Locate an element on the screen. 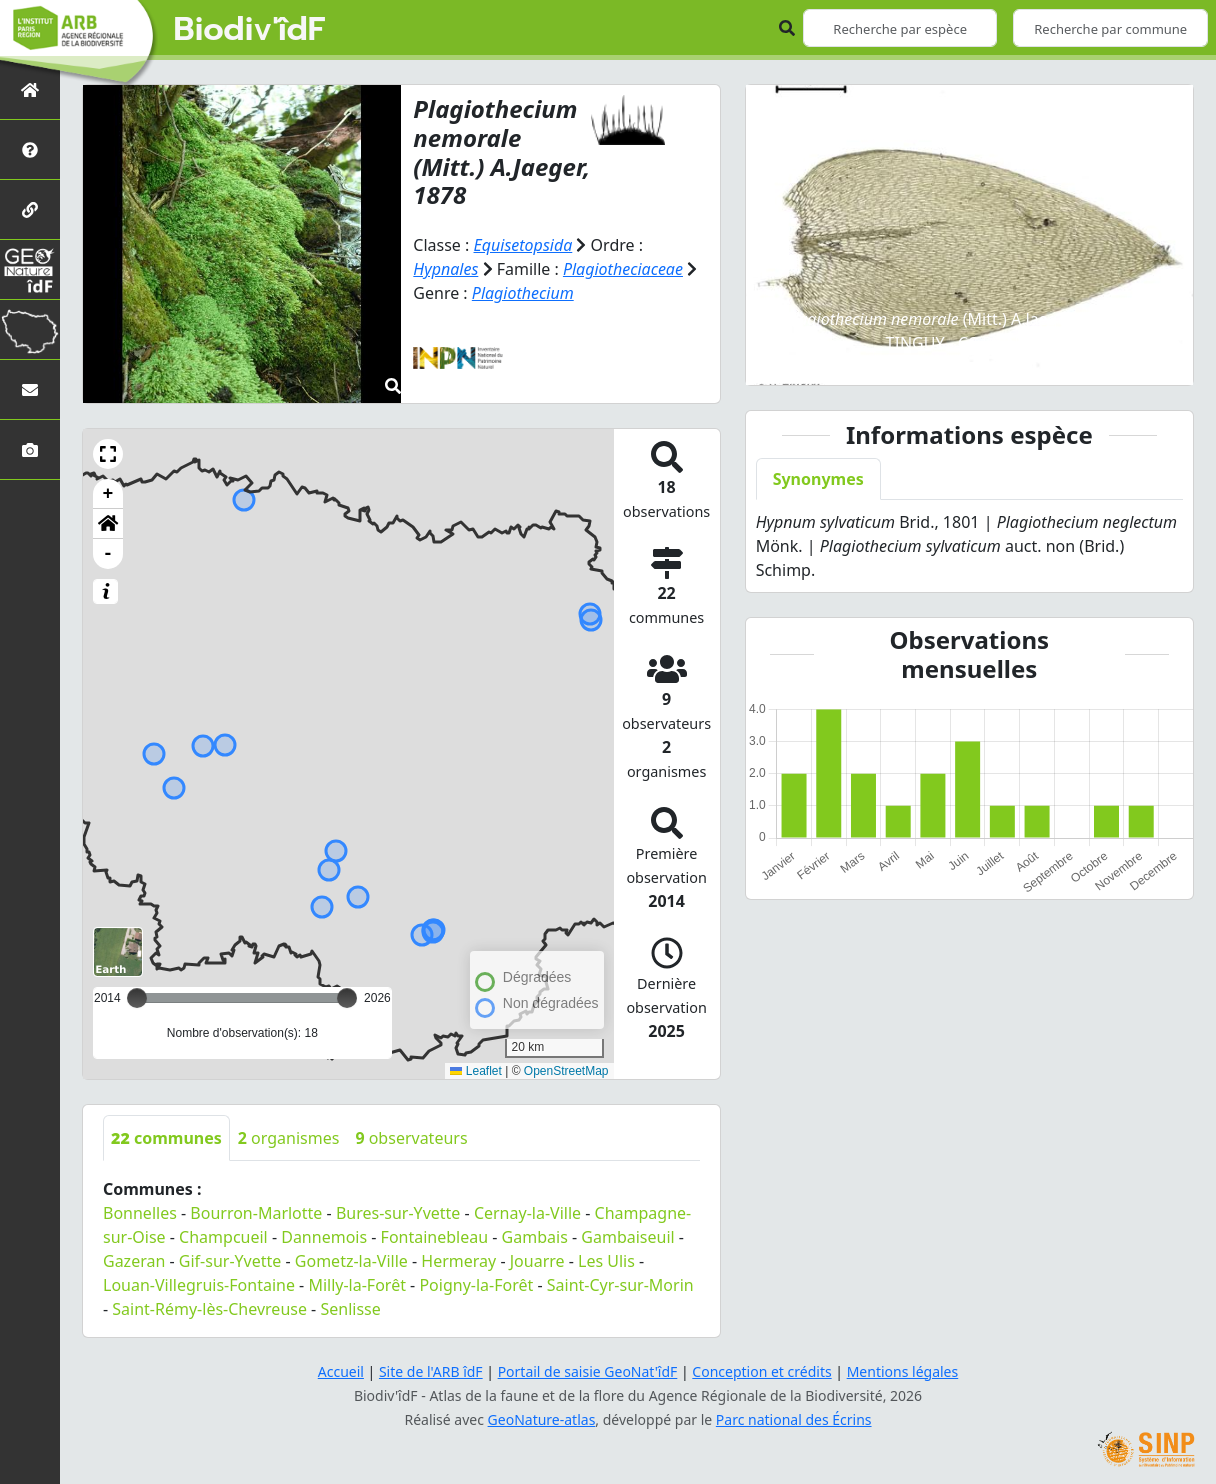 This screenshot has width=1216, height=1484. Bonnelles is located at coordinates (140, 1213).